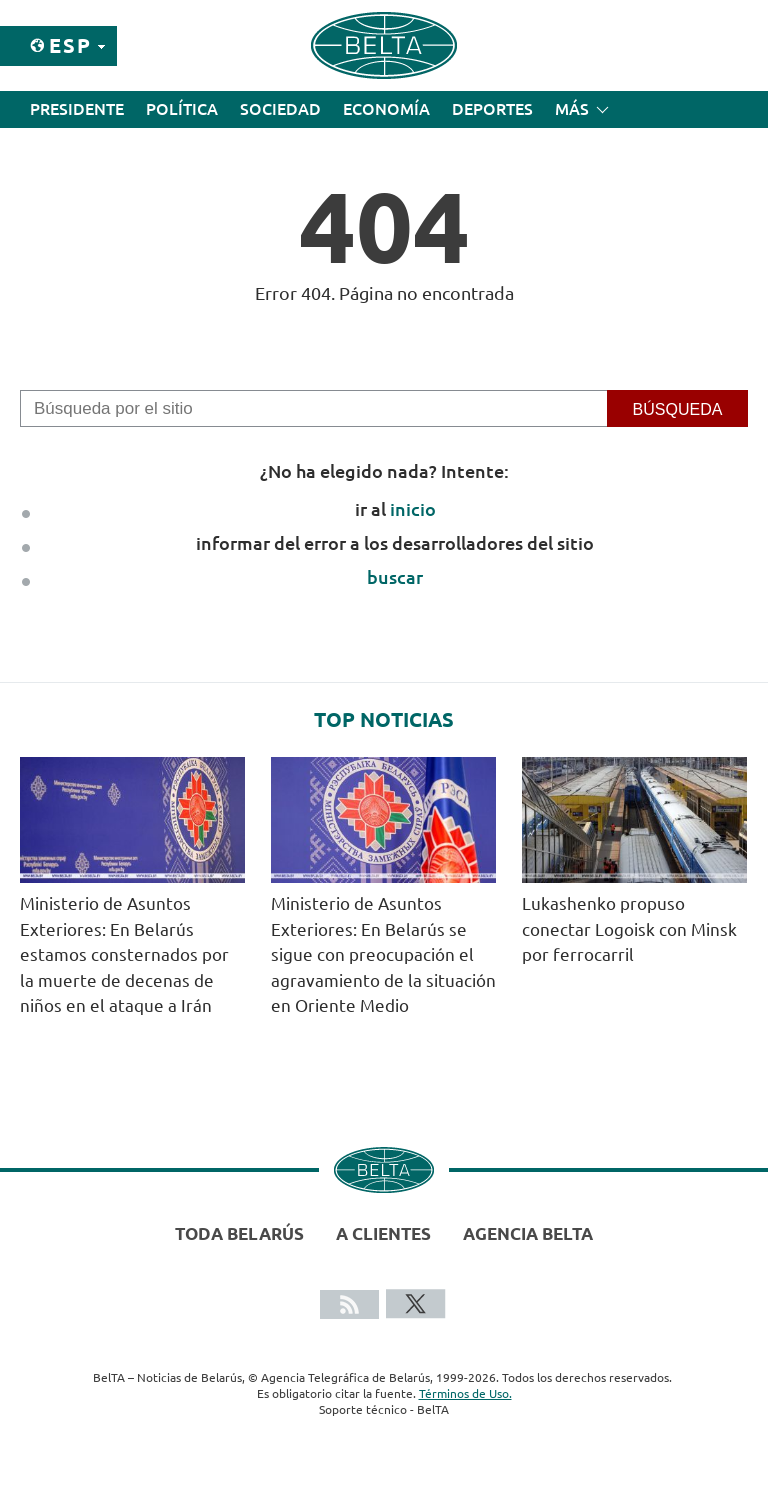  I want to click on Economía, so click(386, 109).